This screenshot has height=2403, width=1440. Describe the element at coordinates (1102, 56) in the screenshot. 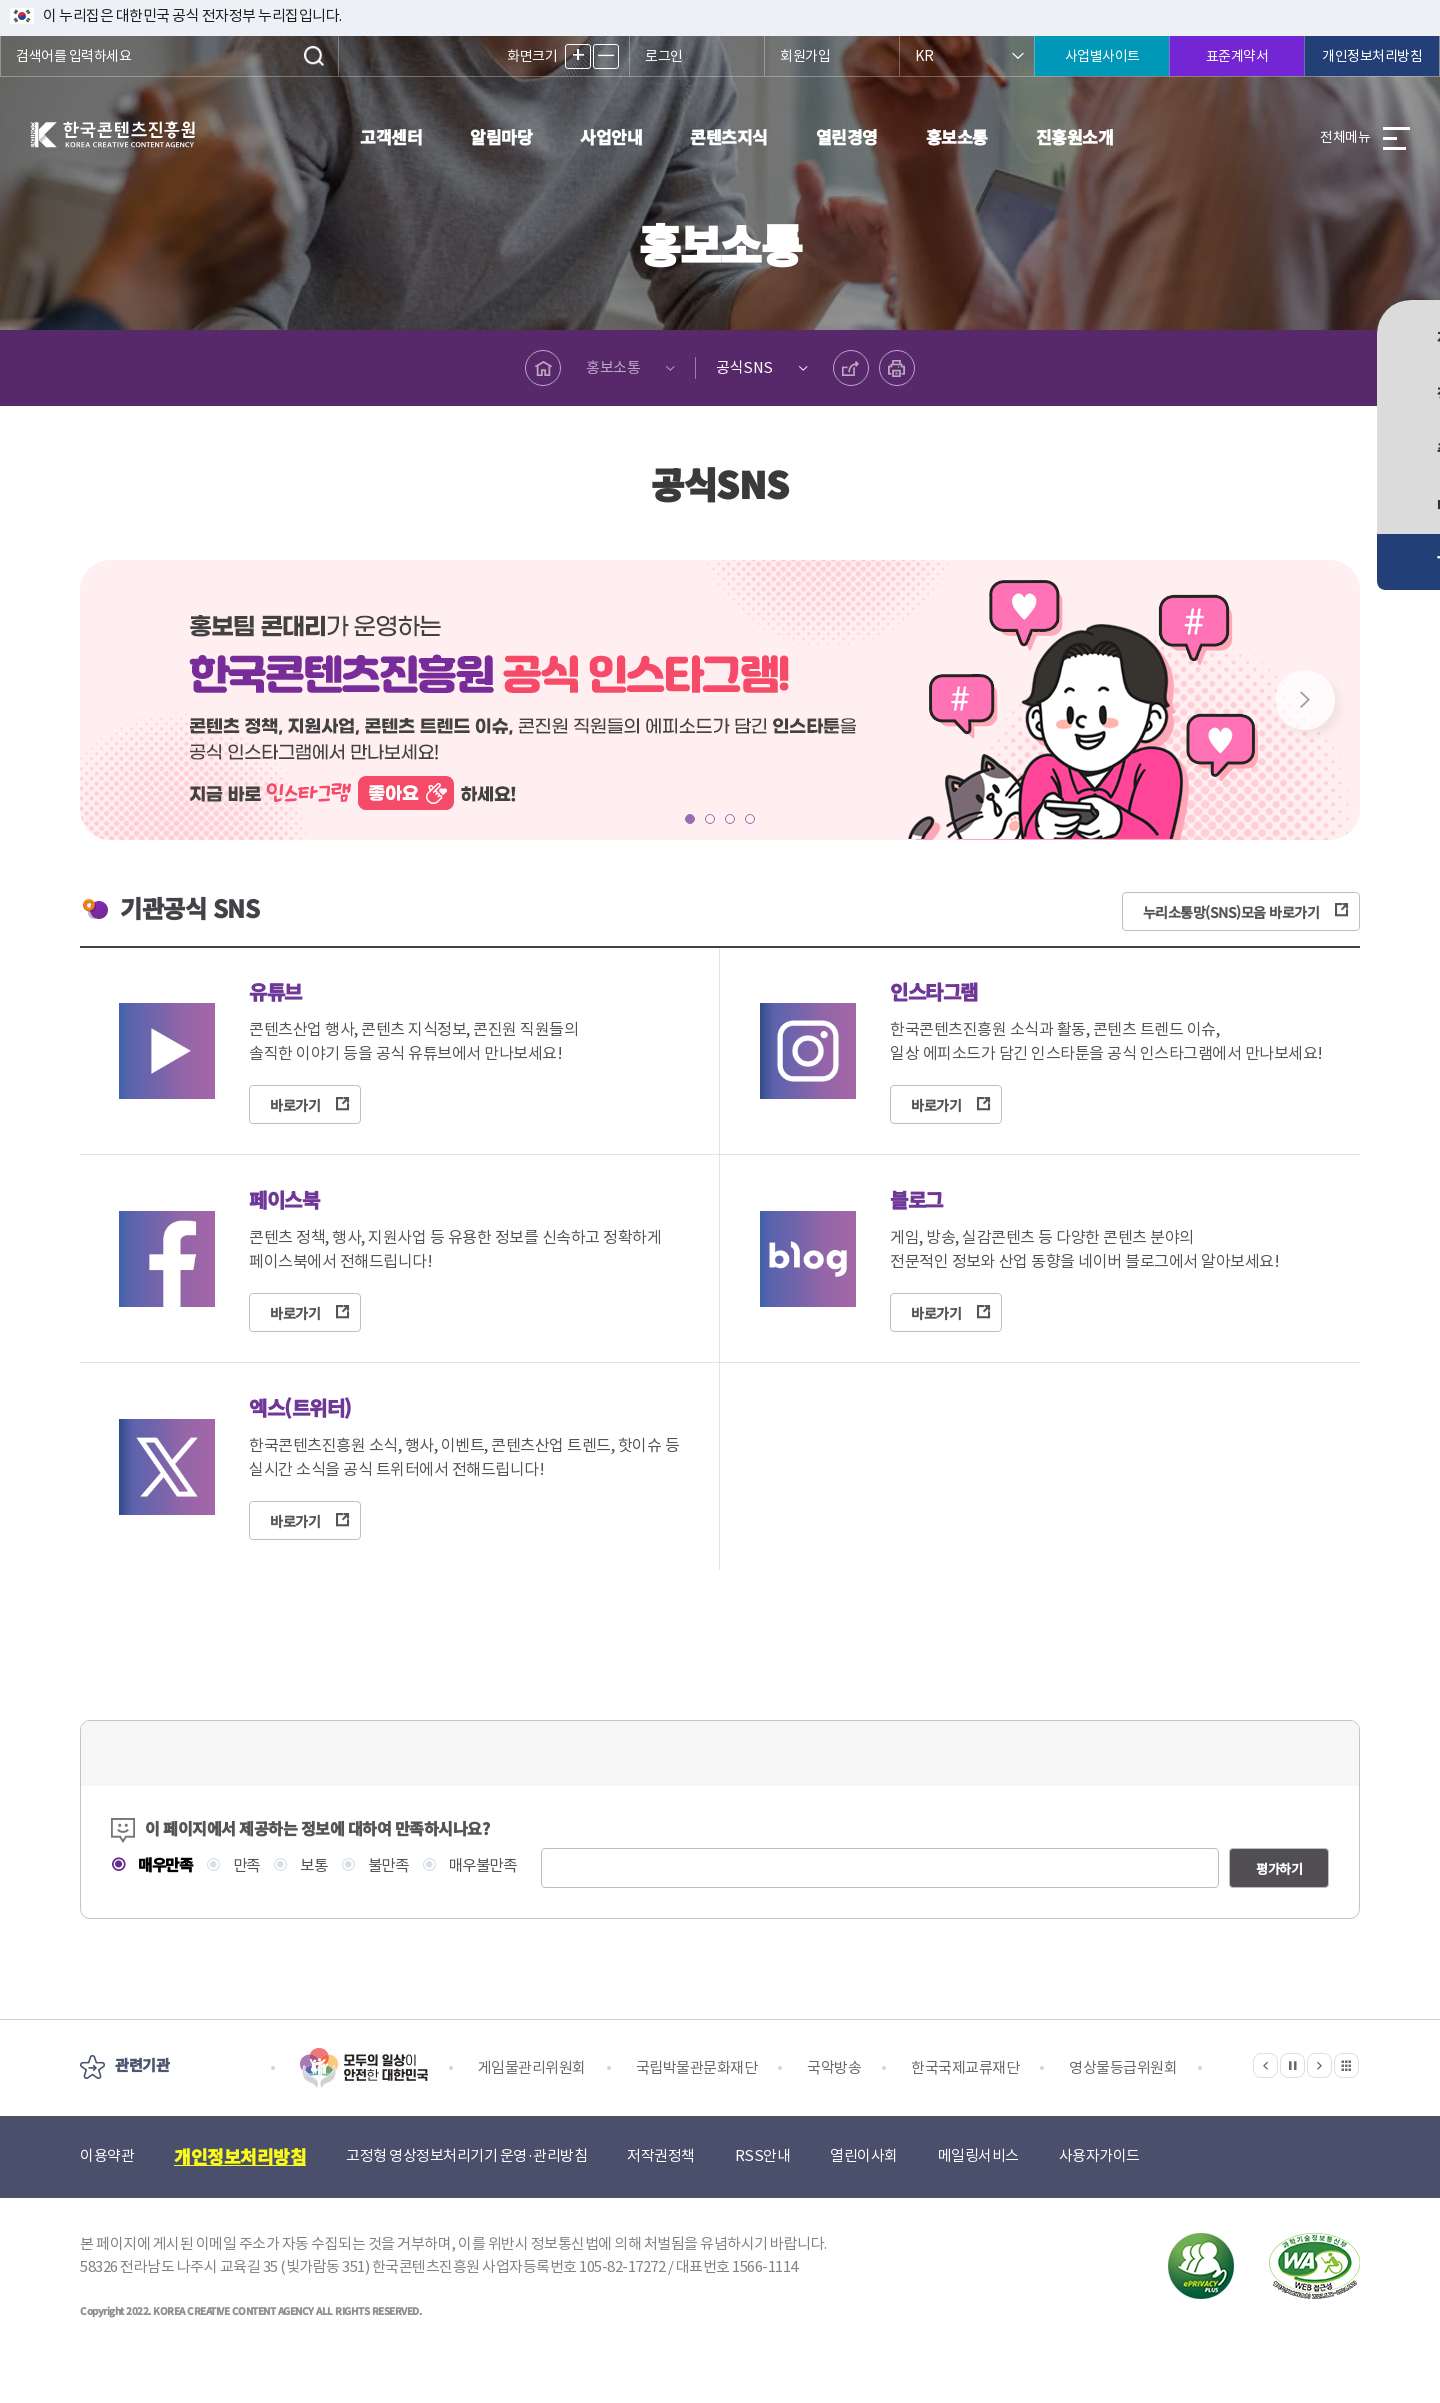

I see `사업별사이트` at that location.